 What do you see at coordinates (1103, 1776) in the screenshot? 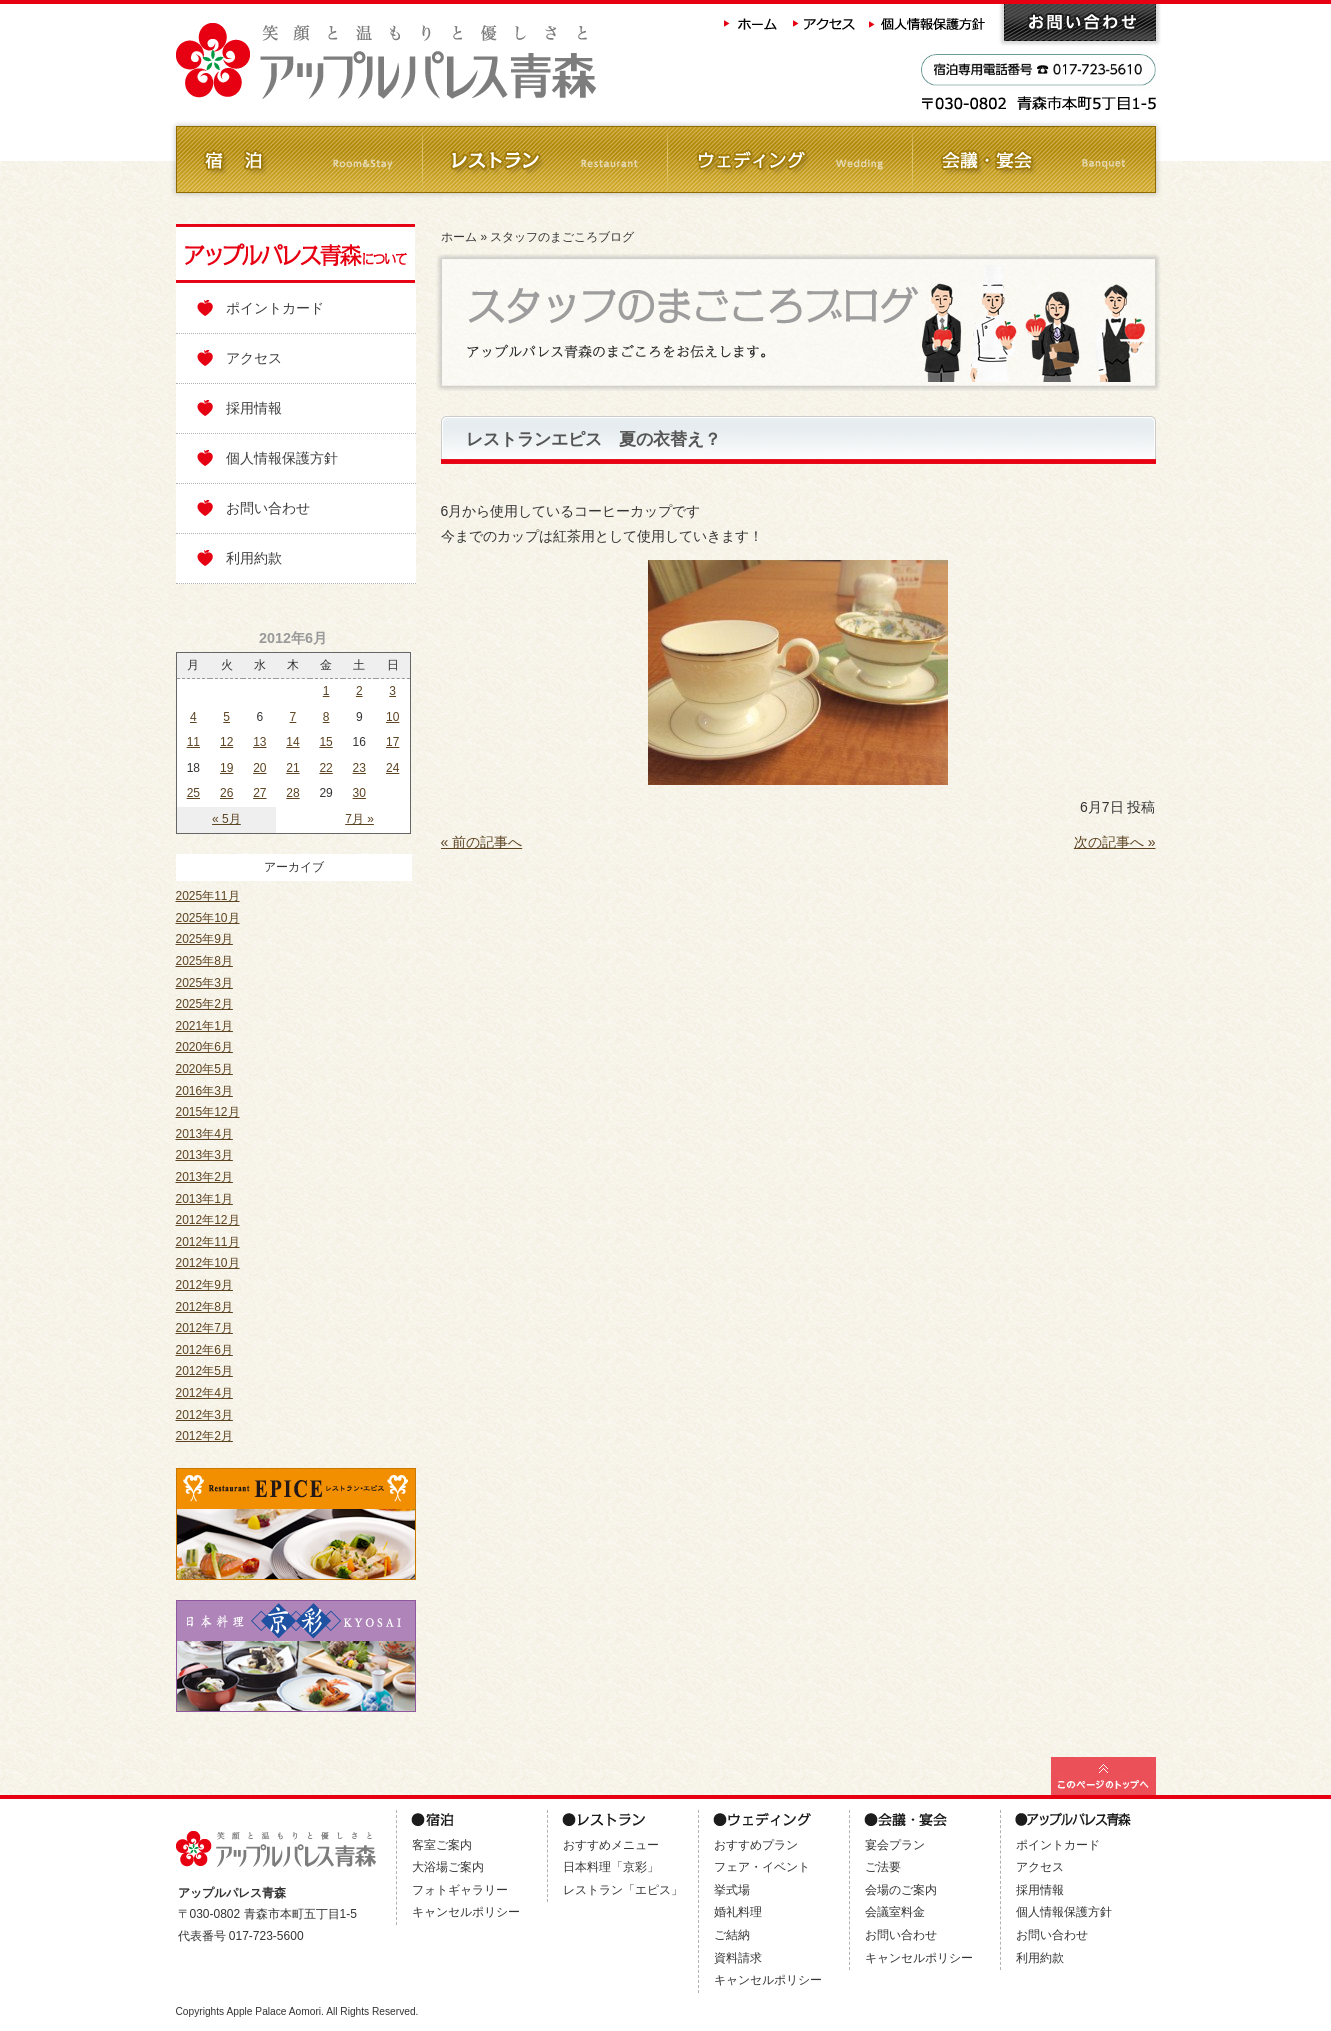
I see `このページの最上部へ` at bounding box center [1103, 1776].